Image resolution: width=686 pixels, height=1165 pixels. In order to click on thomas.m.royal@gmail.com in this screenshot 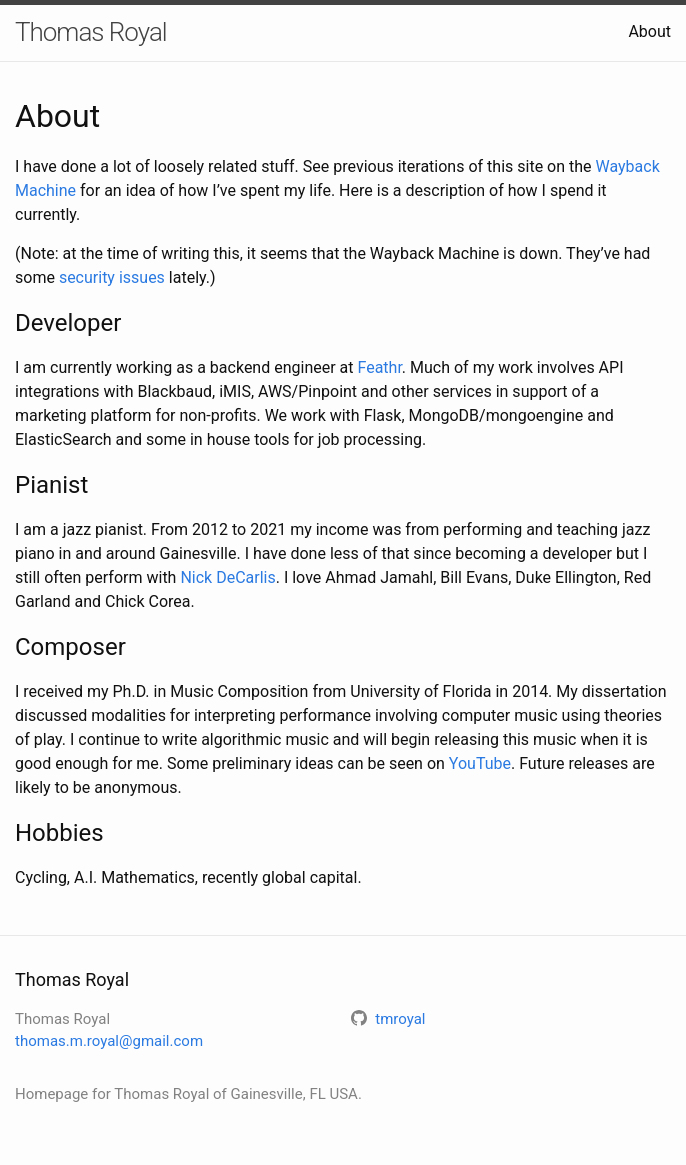, I will do `click(109, 1041)`.